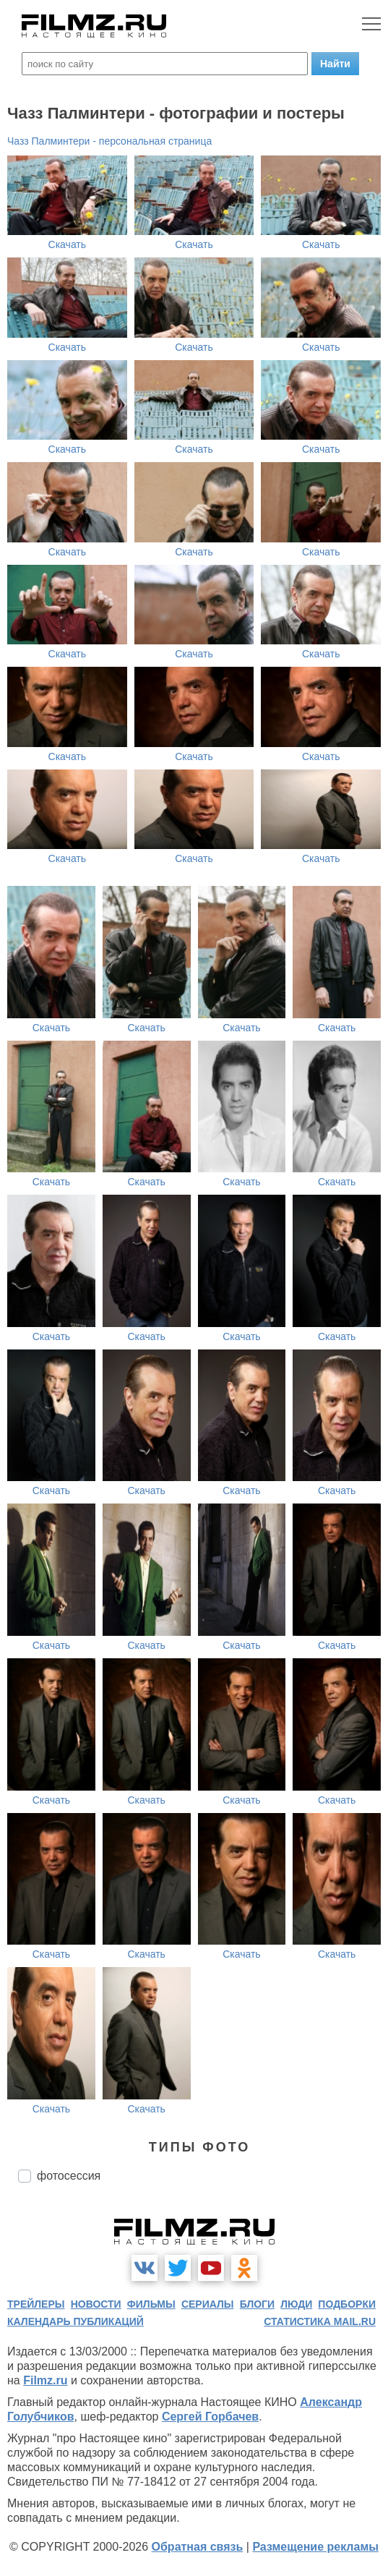 The width and height of the screenshot is (388, 2576). What do you see at coordinates (296, 2304) in the screenshot?
I see `люди` at bounding box center [296, 2304].